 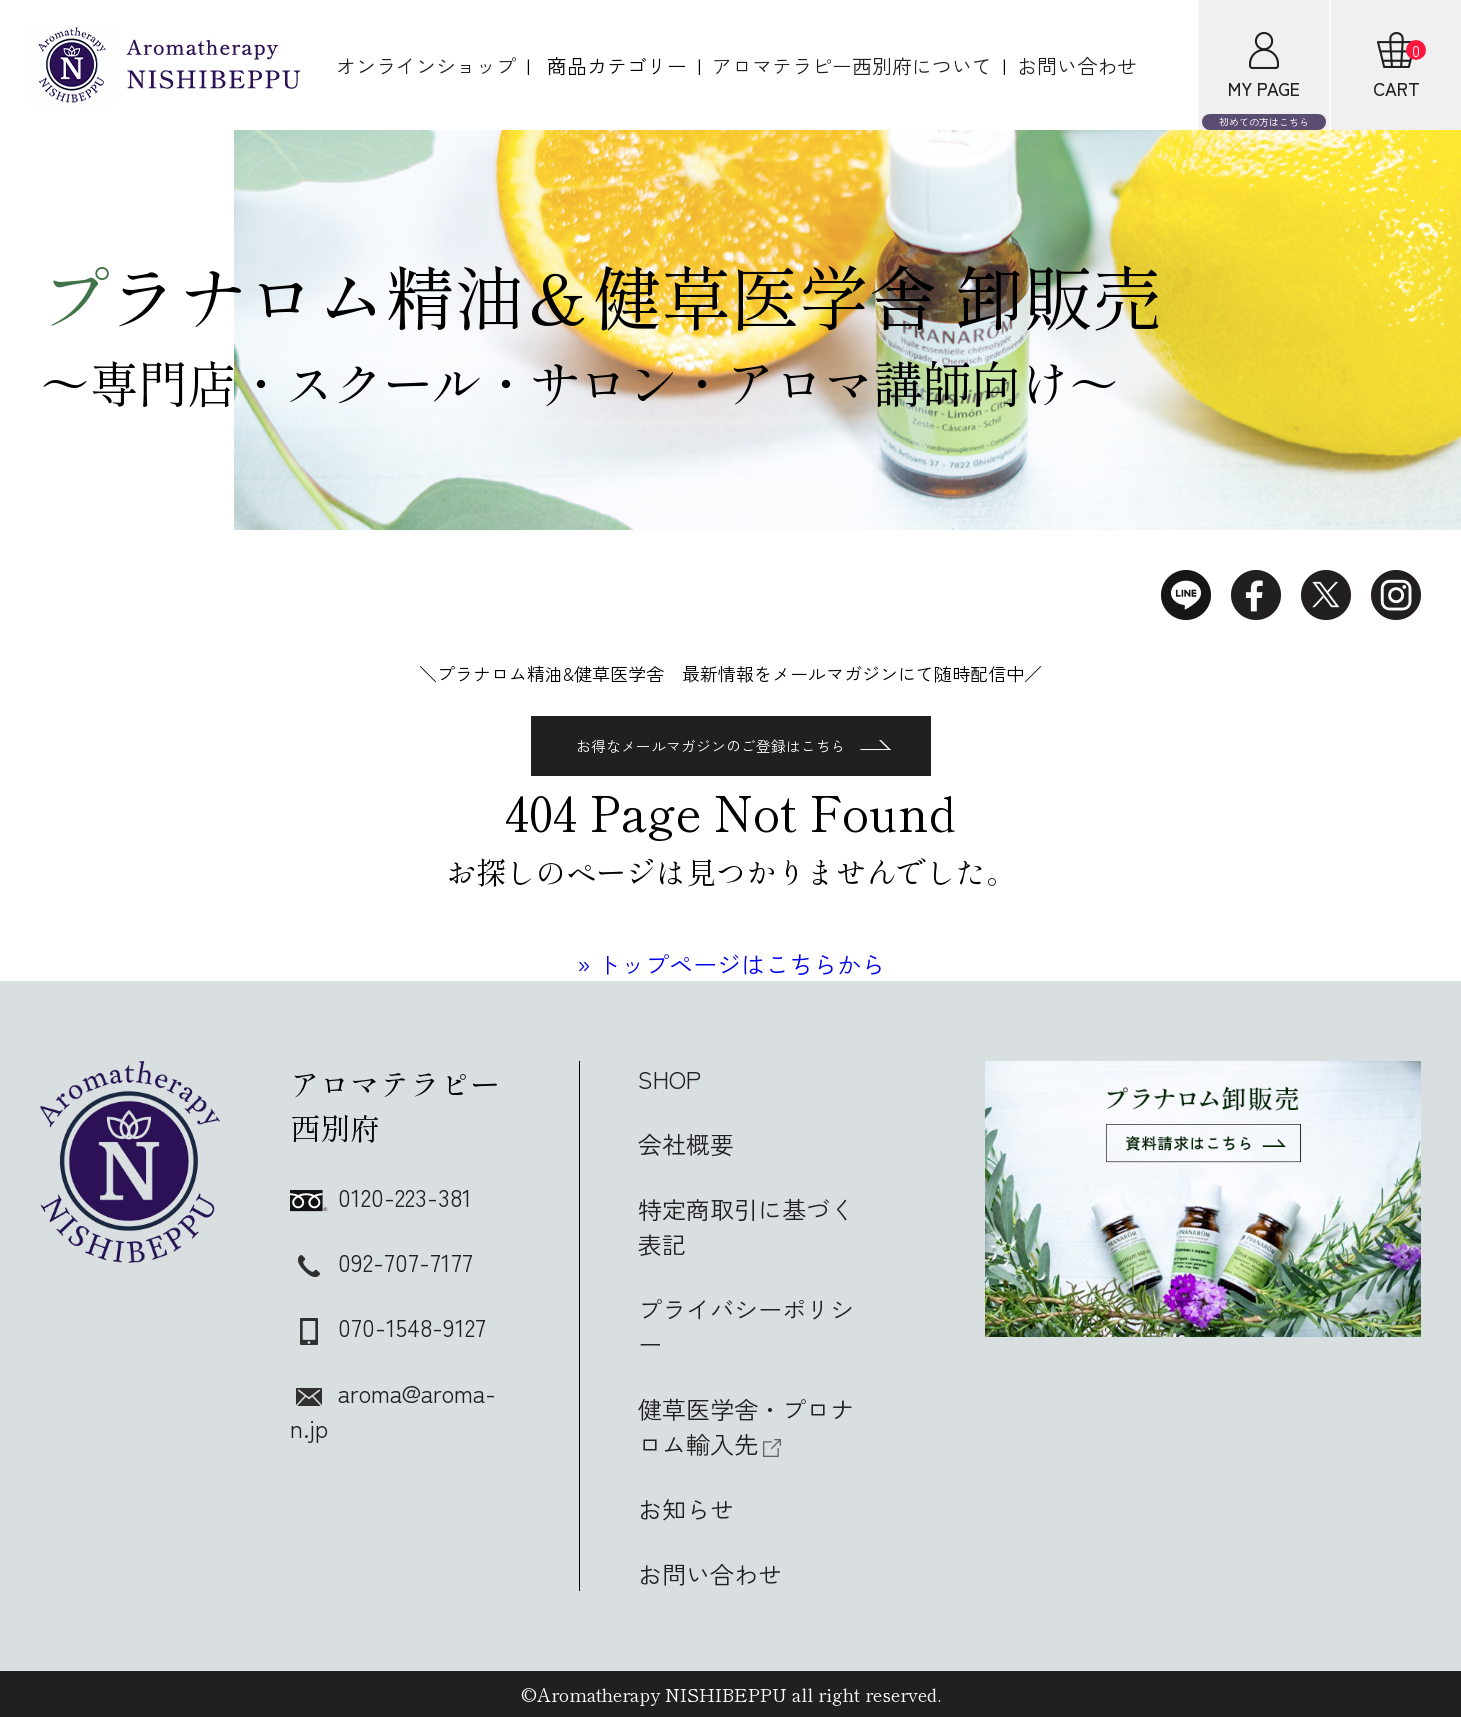 What do you see at coordinates (686, 1143) in the screenshot?
I see `会社概要` at bounding box center [686, 1143].